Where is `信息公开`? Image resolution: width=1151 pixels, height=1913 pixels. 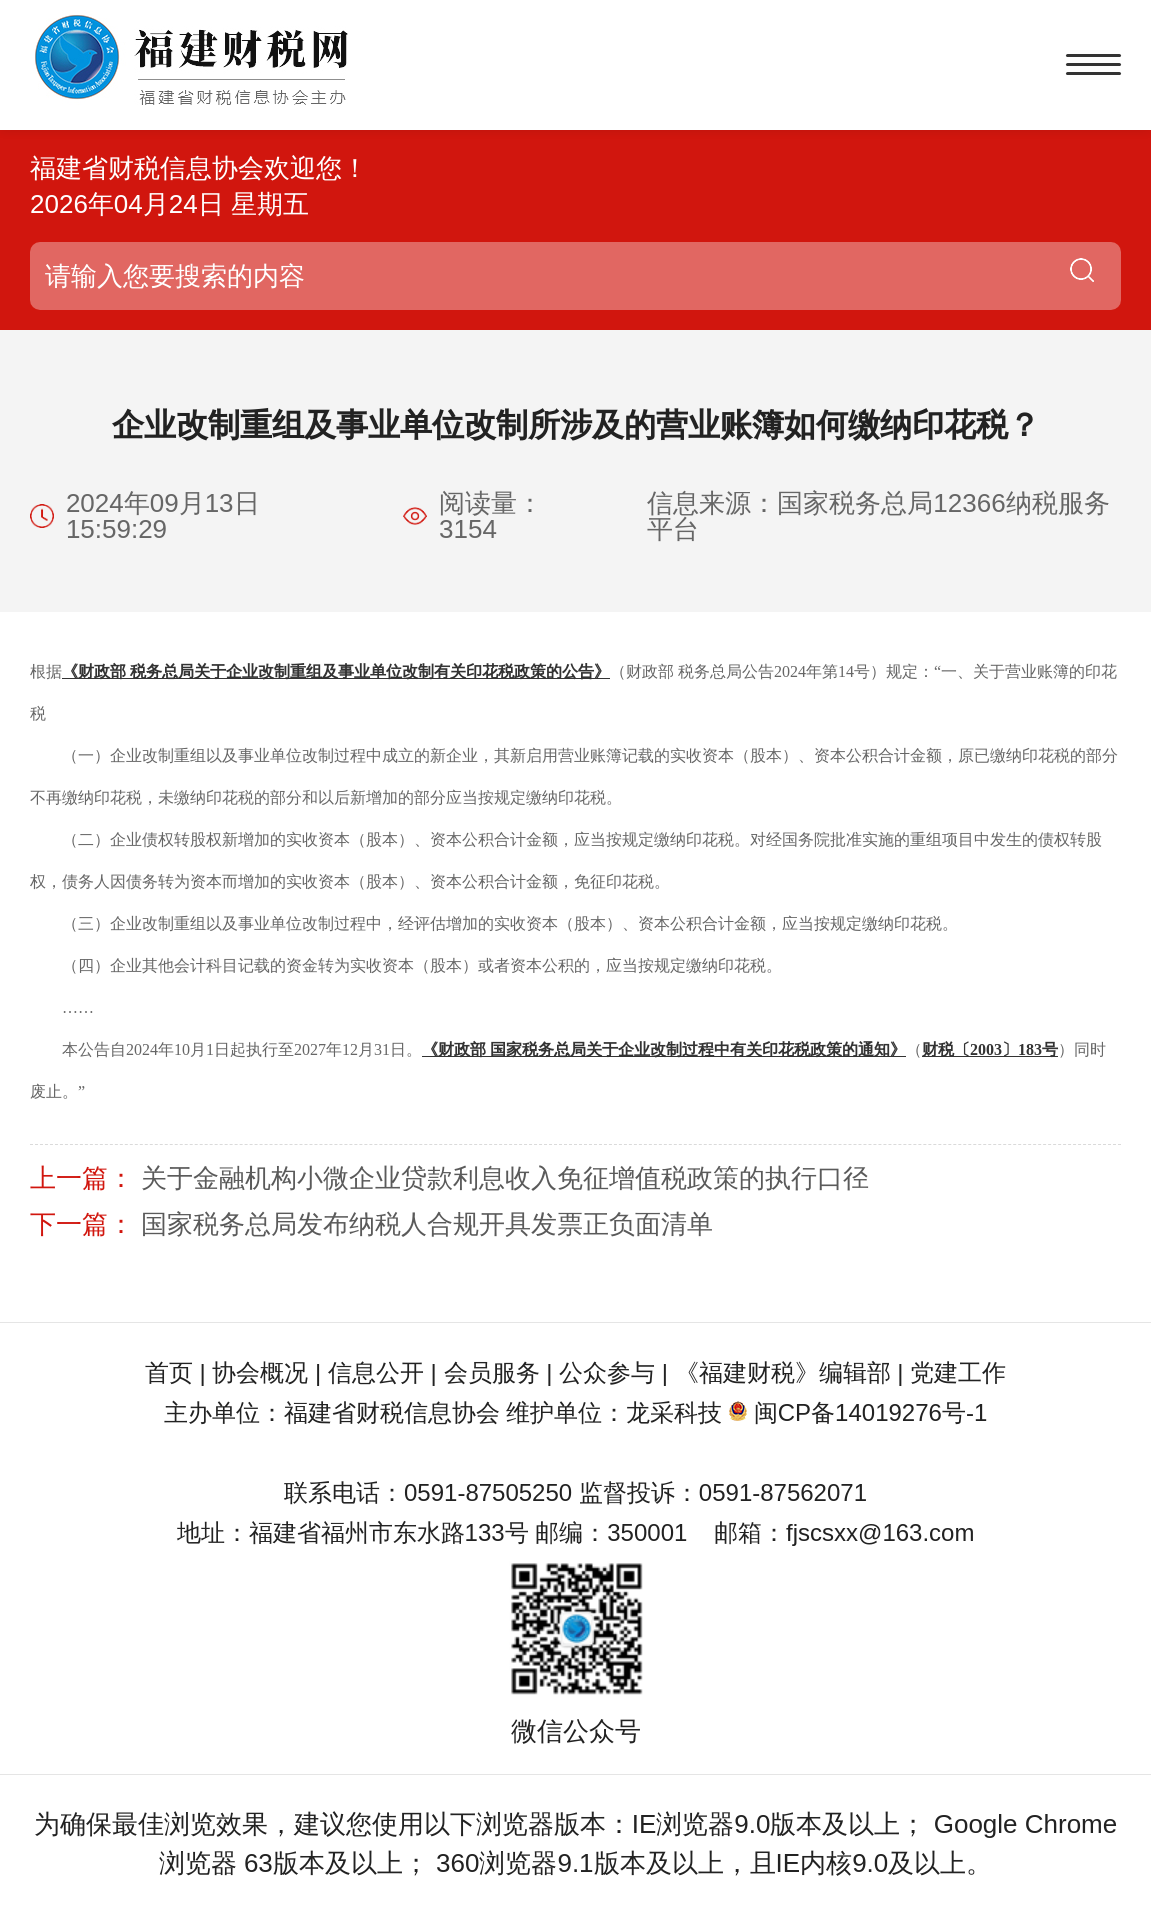 信息公开 is located at coordinates (376, 1372).